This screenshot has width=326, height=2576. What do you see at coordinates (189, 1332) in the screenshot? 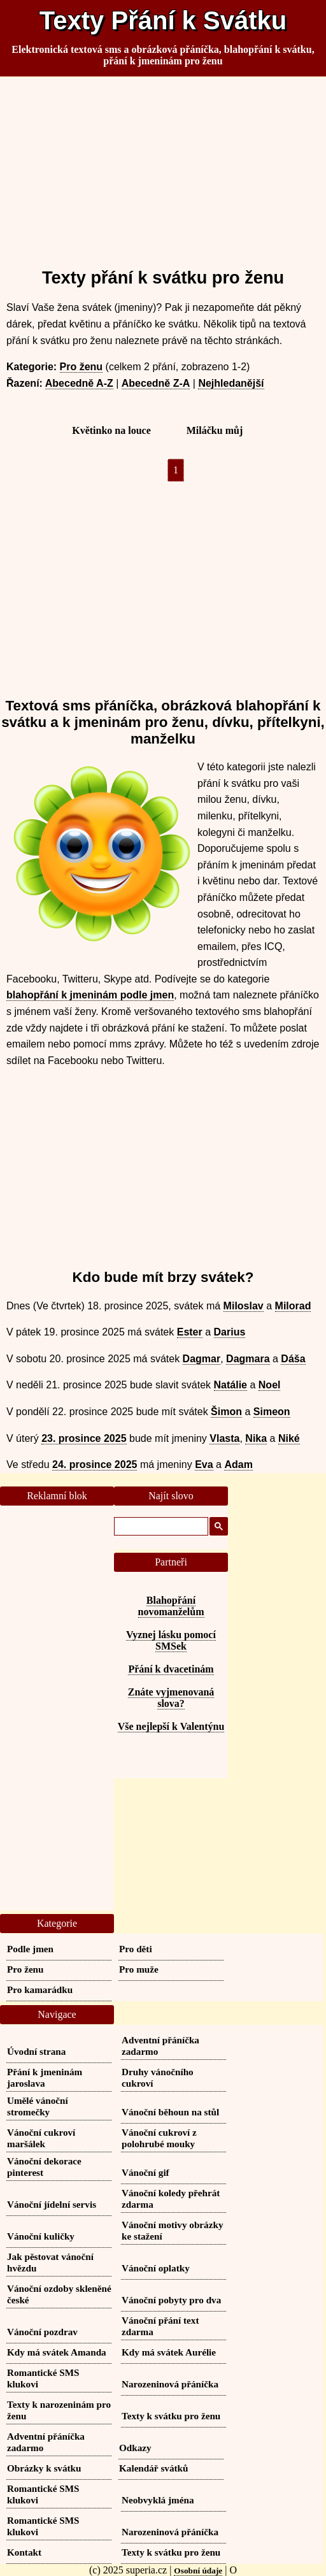
I see `Ester` at bounding box center [189, 1332].